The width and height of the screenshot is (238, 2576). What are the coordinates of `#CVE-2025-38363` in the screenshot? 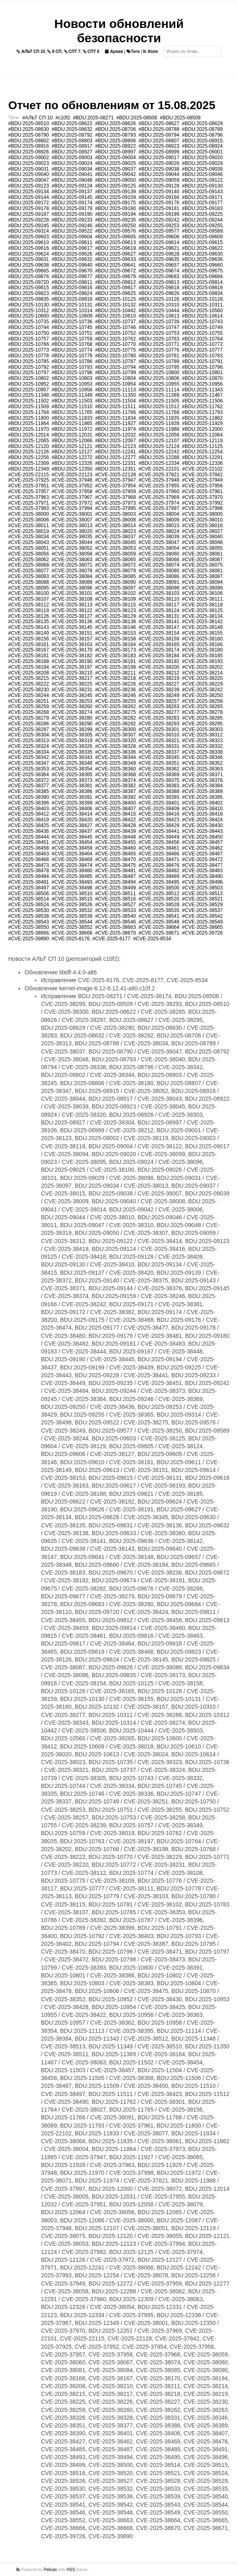 It's located at (202, 769).